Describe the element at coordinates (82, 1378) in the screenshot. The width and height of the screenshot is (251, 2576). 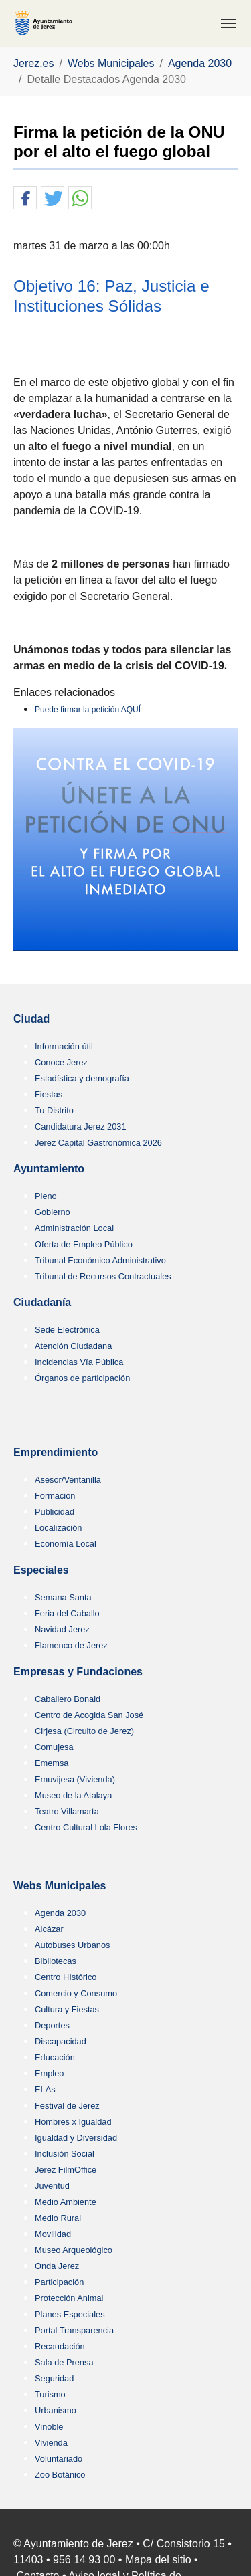
I see `Órganos de participación` at that location.